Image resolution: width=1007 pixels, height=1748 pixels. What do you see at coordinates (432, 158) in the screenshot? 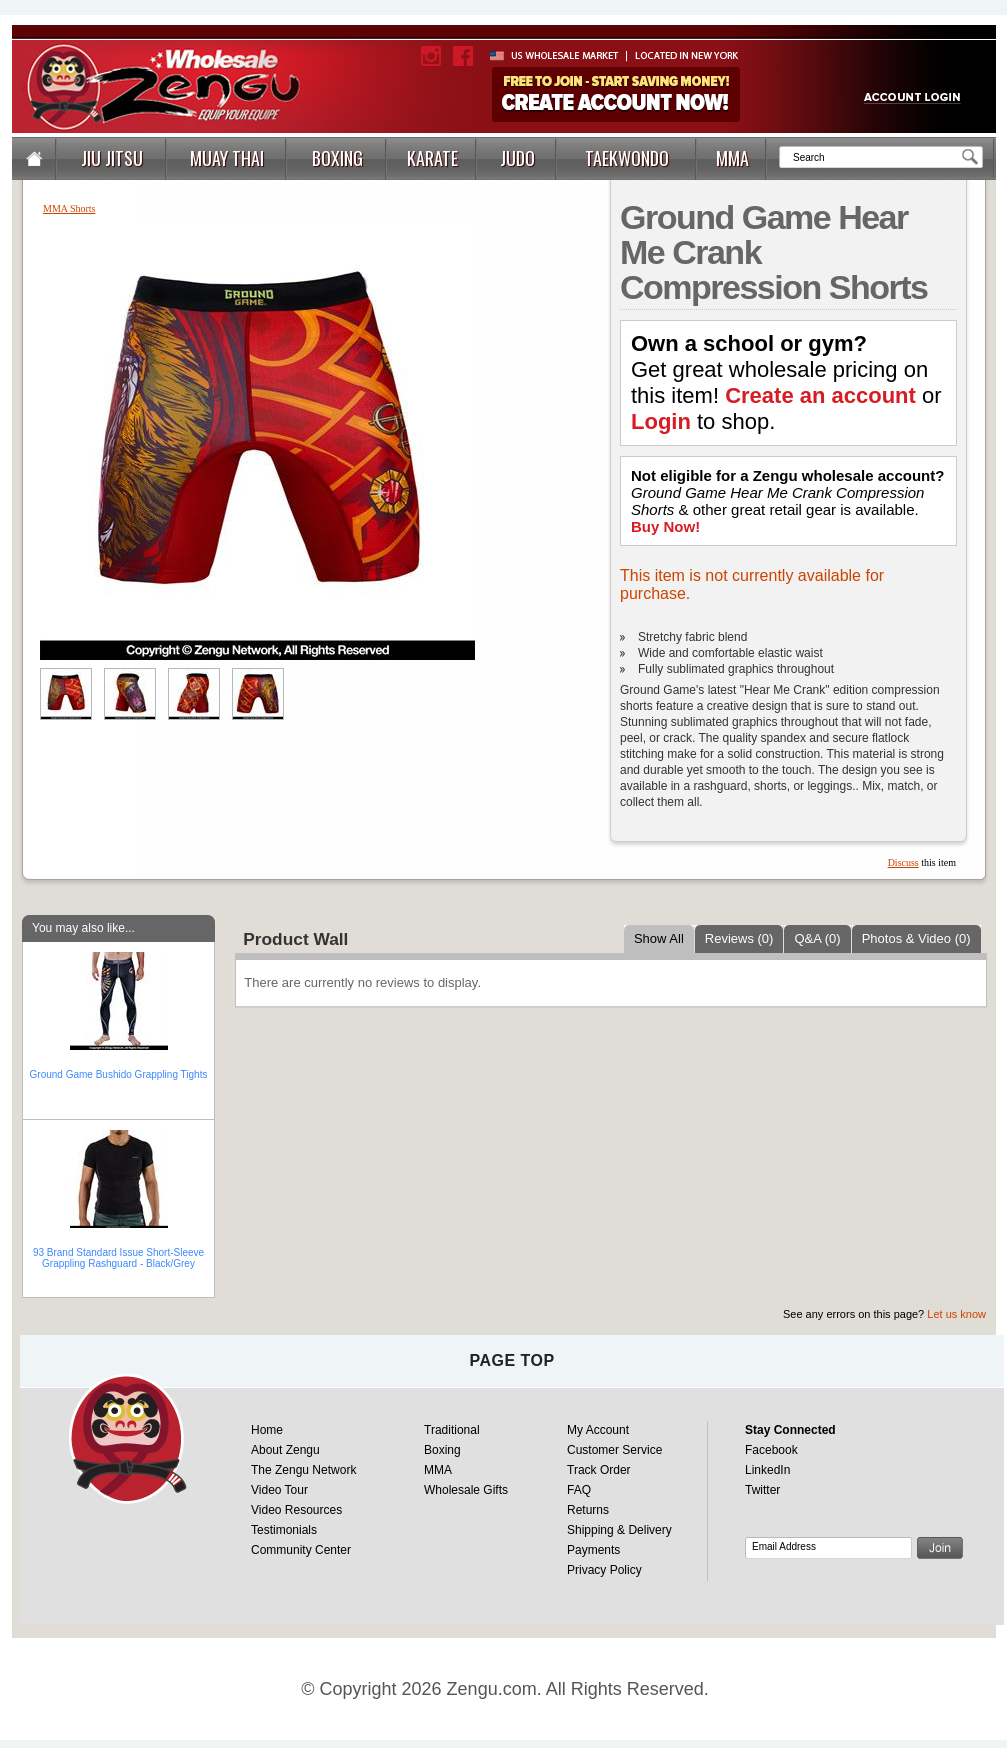
I see `KARATE` at bounding box center [432, 158].